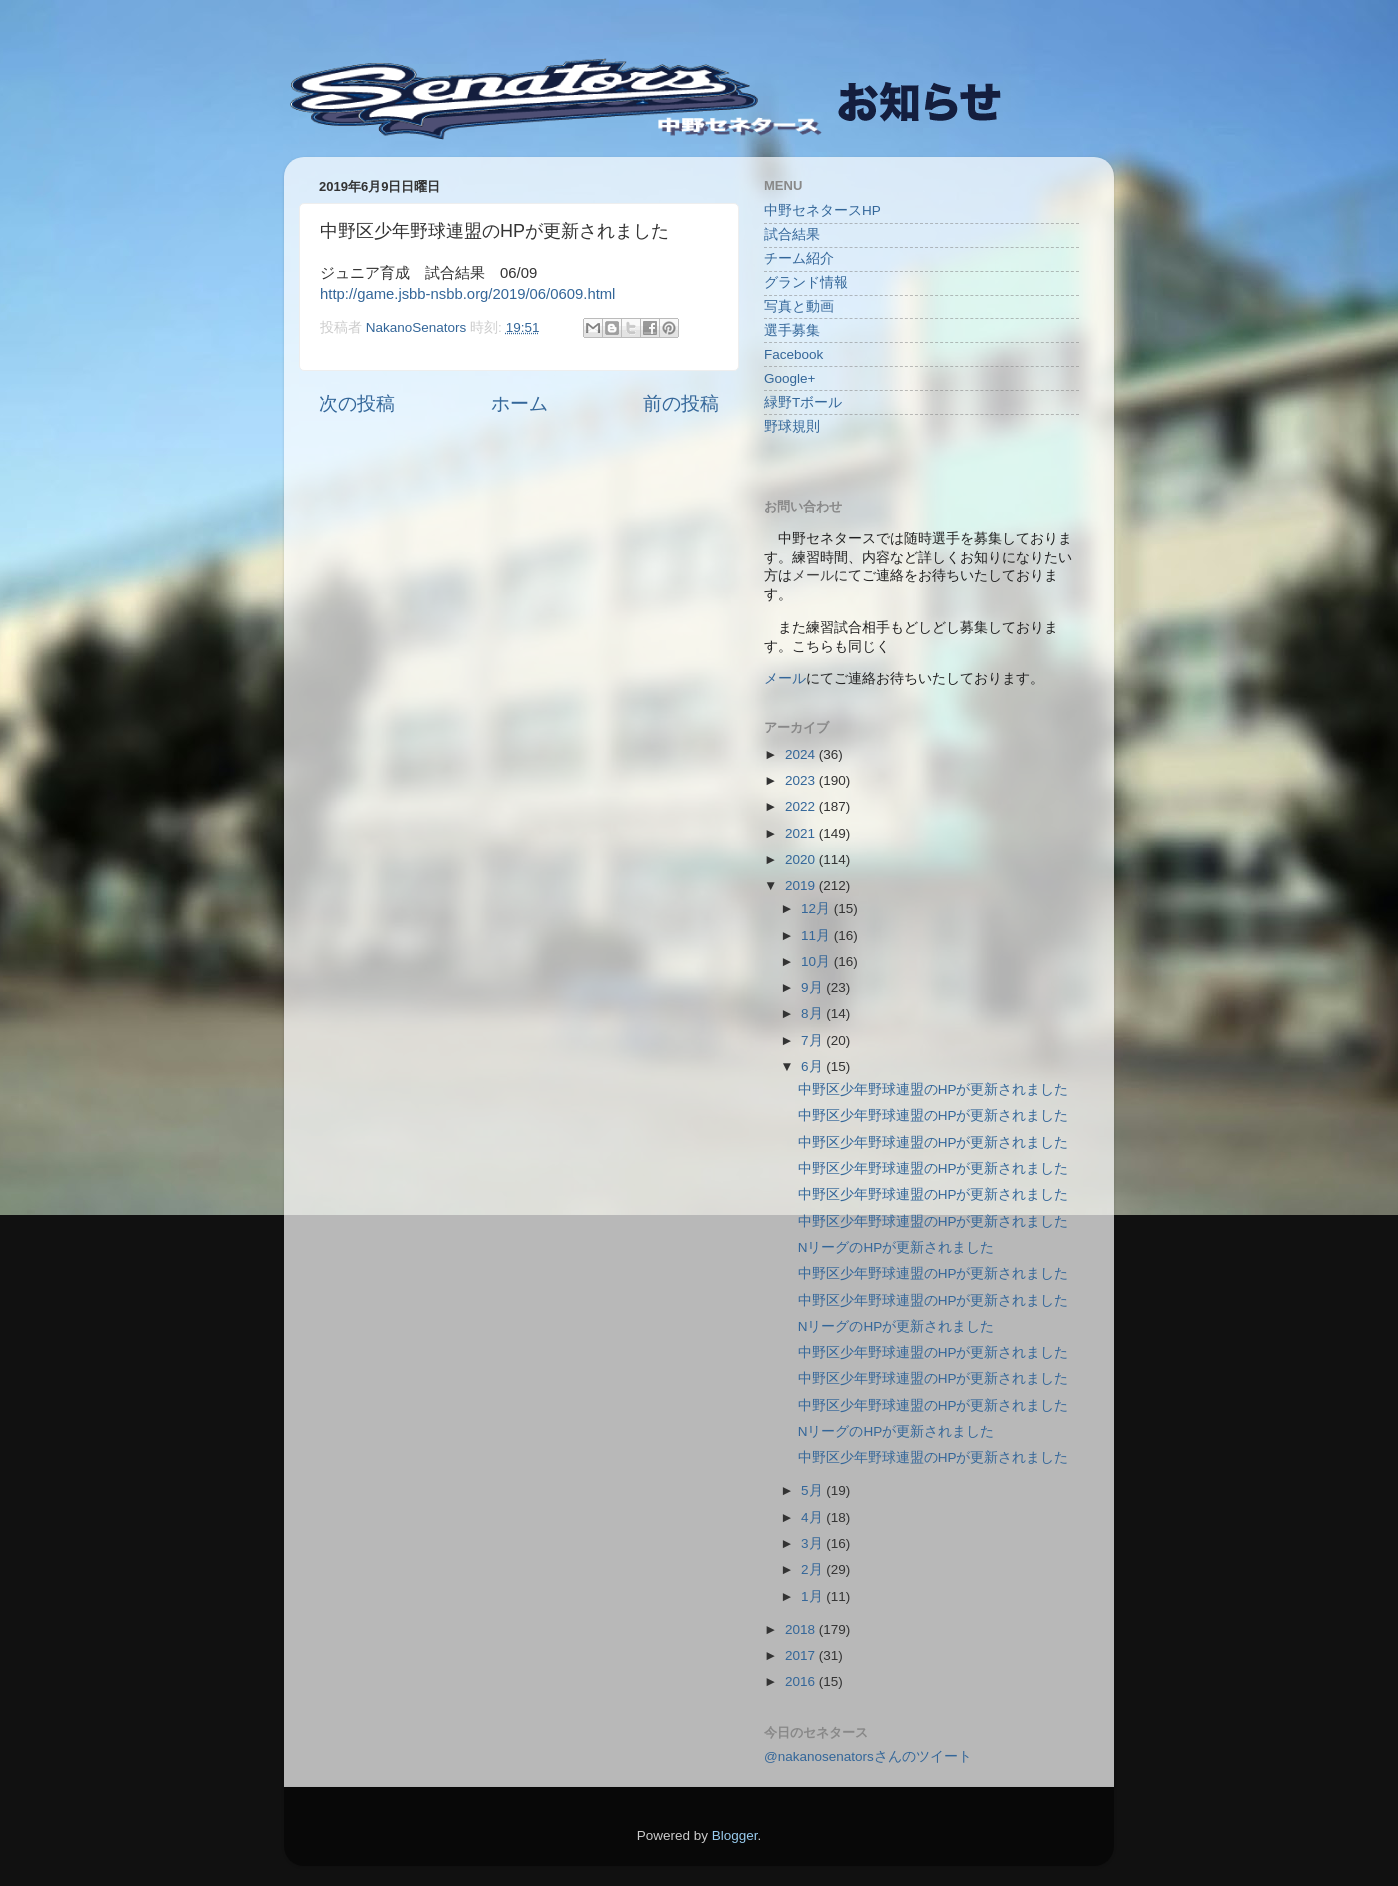 The width and height of the screenshot is (1398, 1886). I want to click on 3月, so click(813, 1543).